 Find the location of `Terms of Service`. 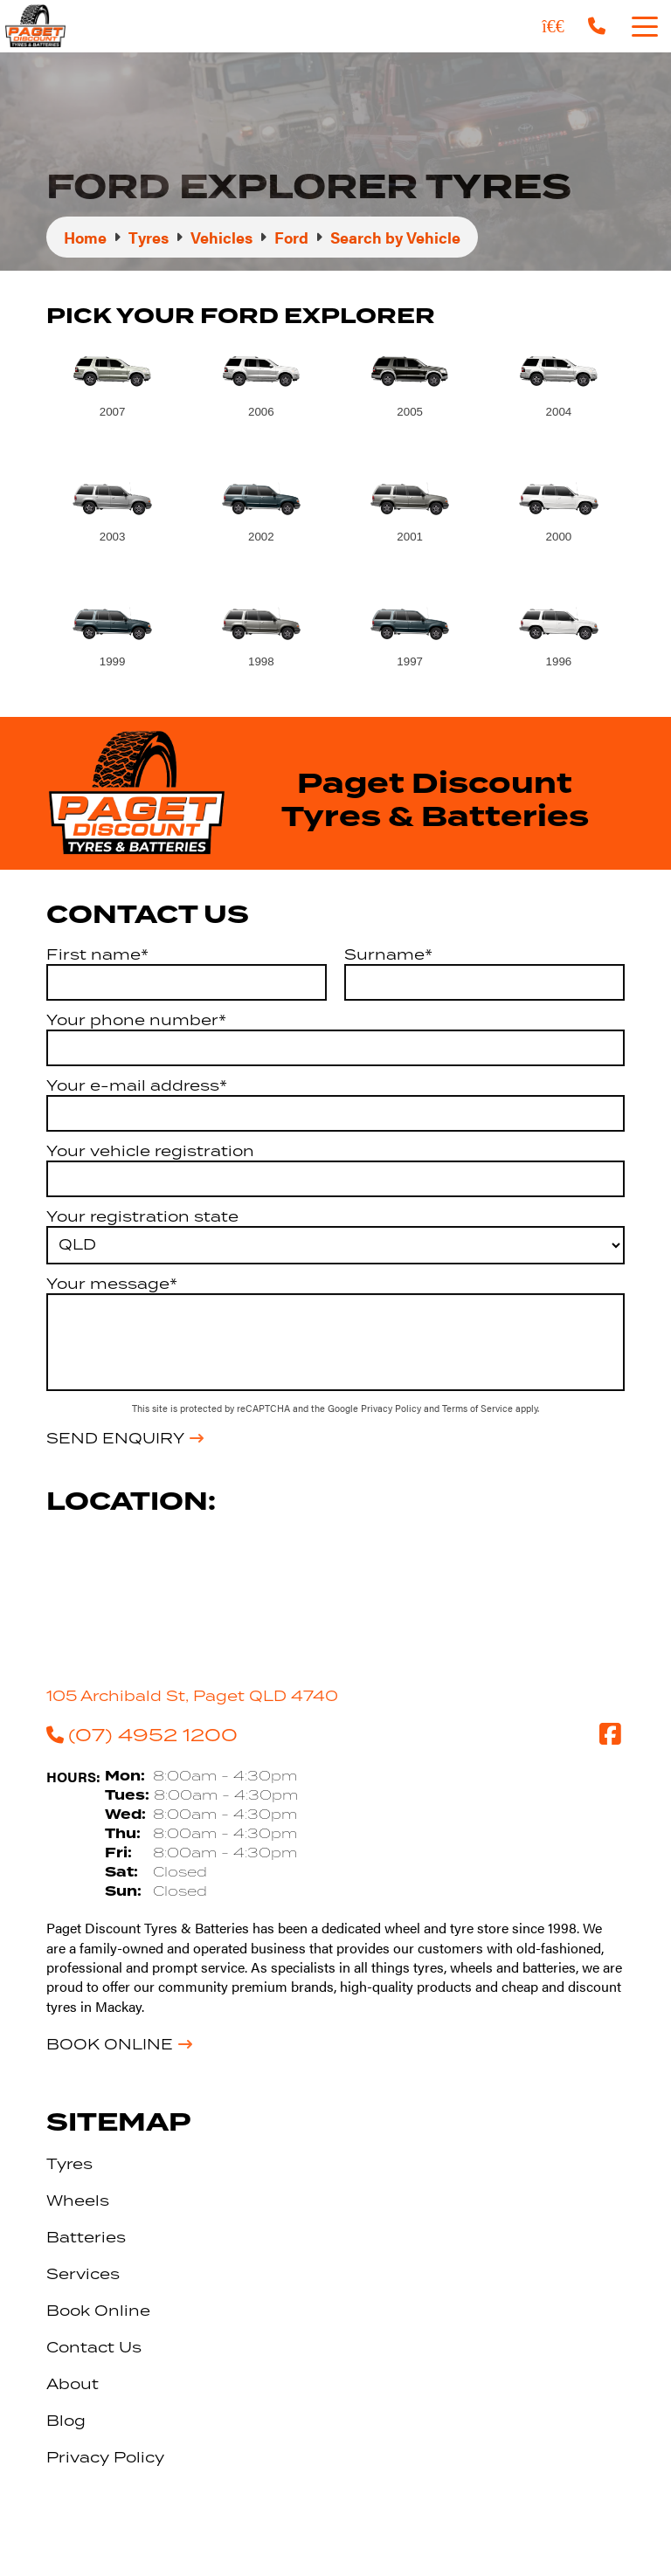

Terms of Service is located at coordinates (478, 1408).